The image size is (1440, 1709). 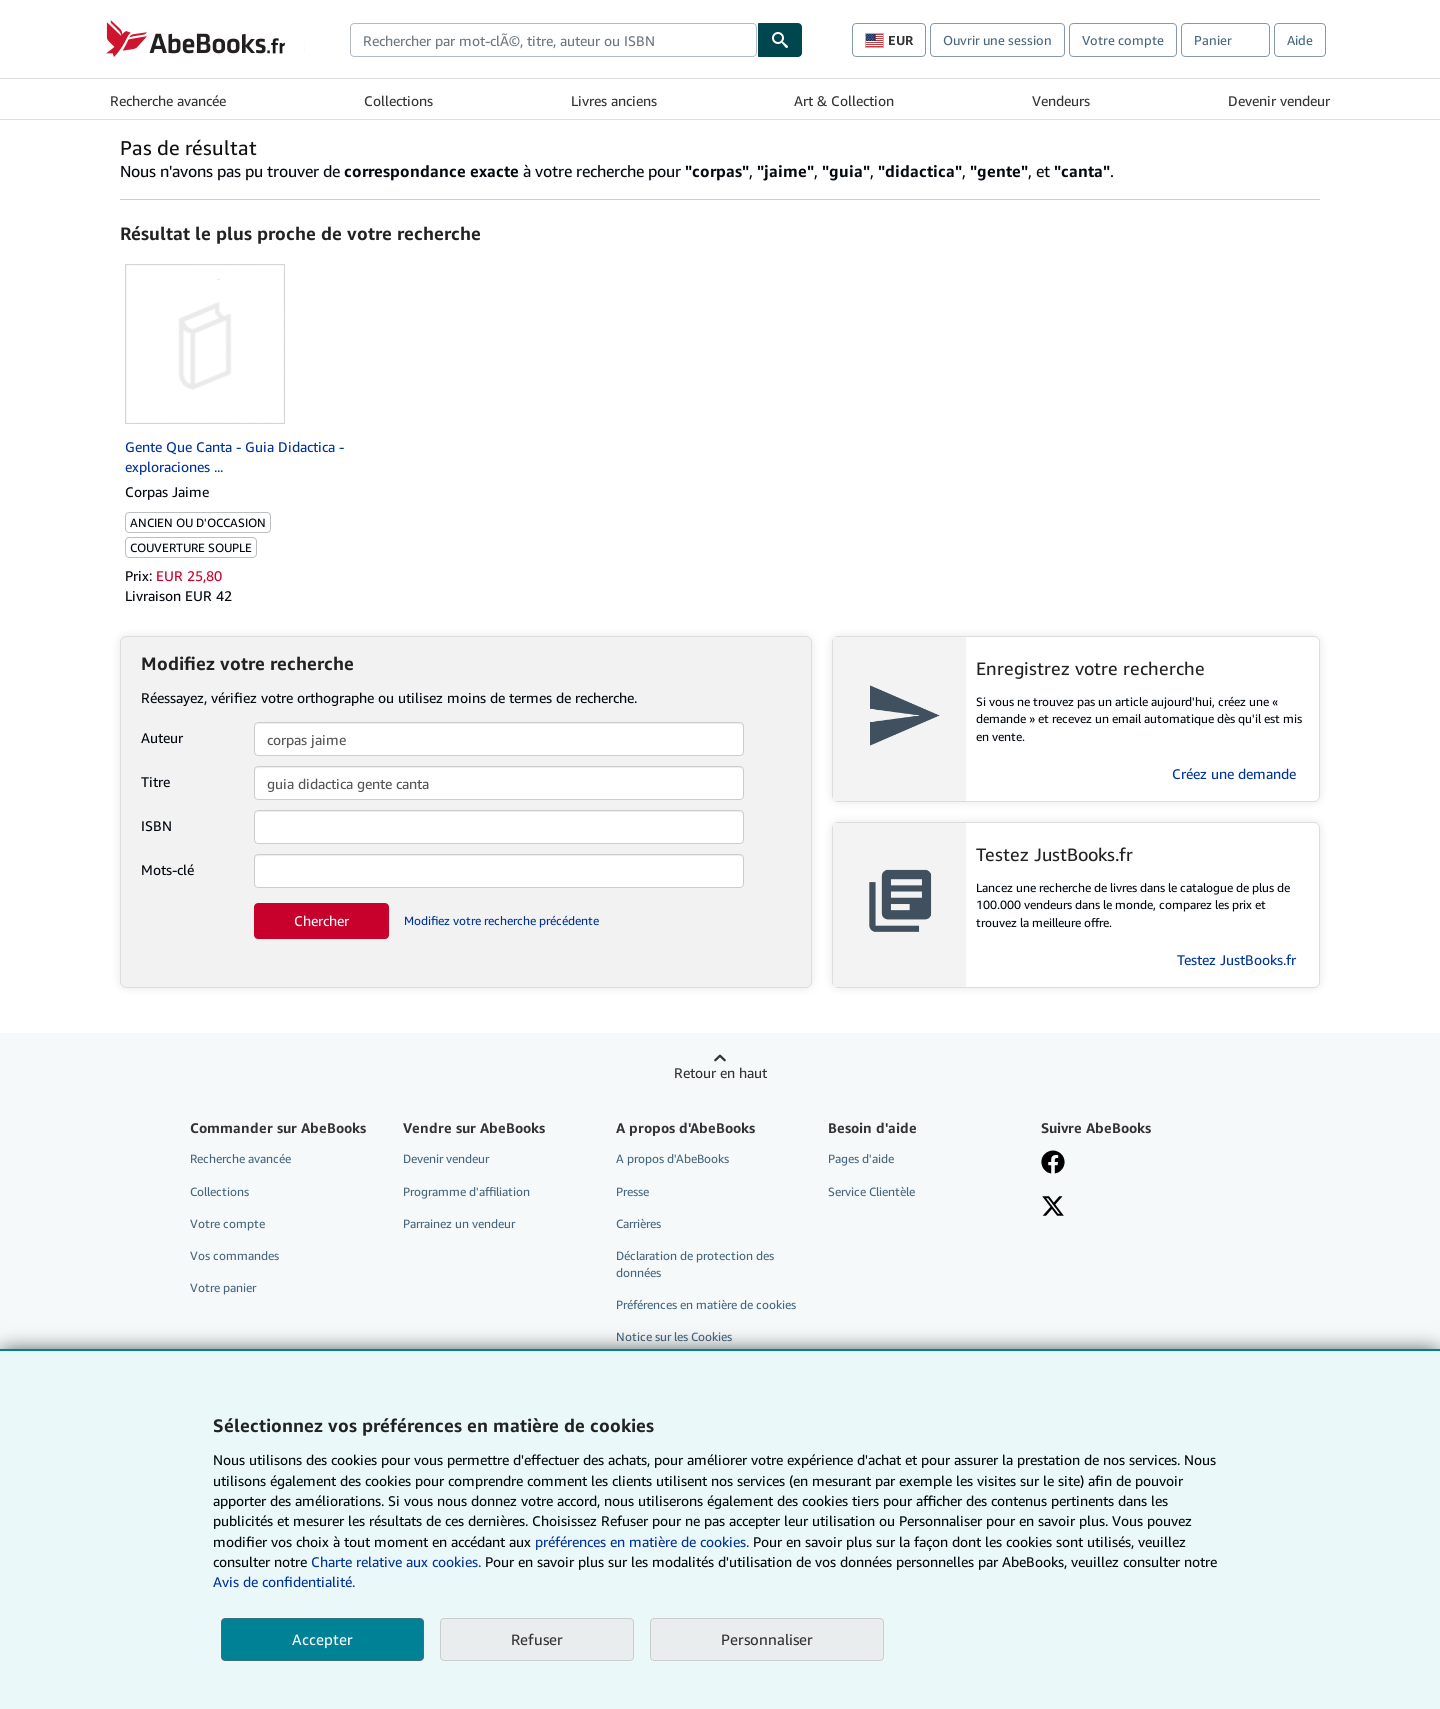 I want to click on [Suivez-nous sur X], so click(x=1053, y=1208).